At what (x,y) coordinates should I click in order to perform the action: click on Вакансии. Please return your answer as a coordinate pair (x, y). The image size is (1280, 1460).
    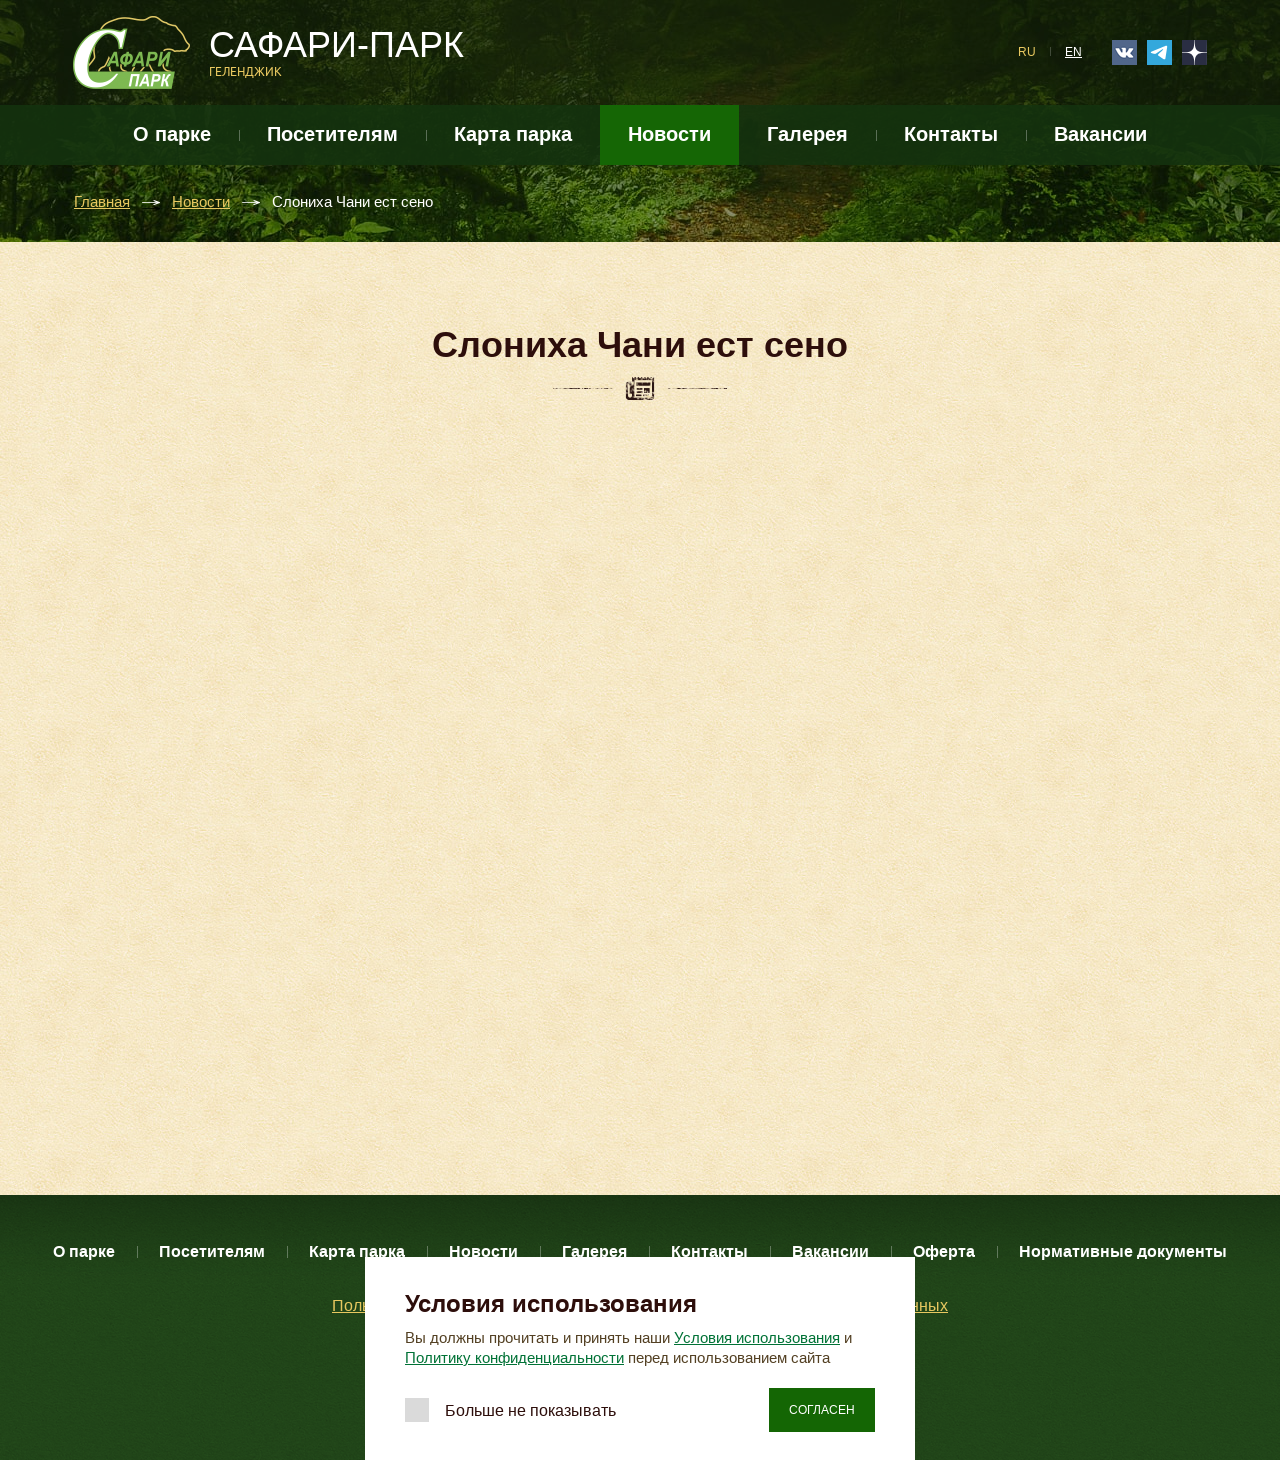
    Looking at the image, I should click on (1100, 134).